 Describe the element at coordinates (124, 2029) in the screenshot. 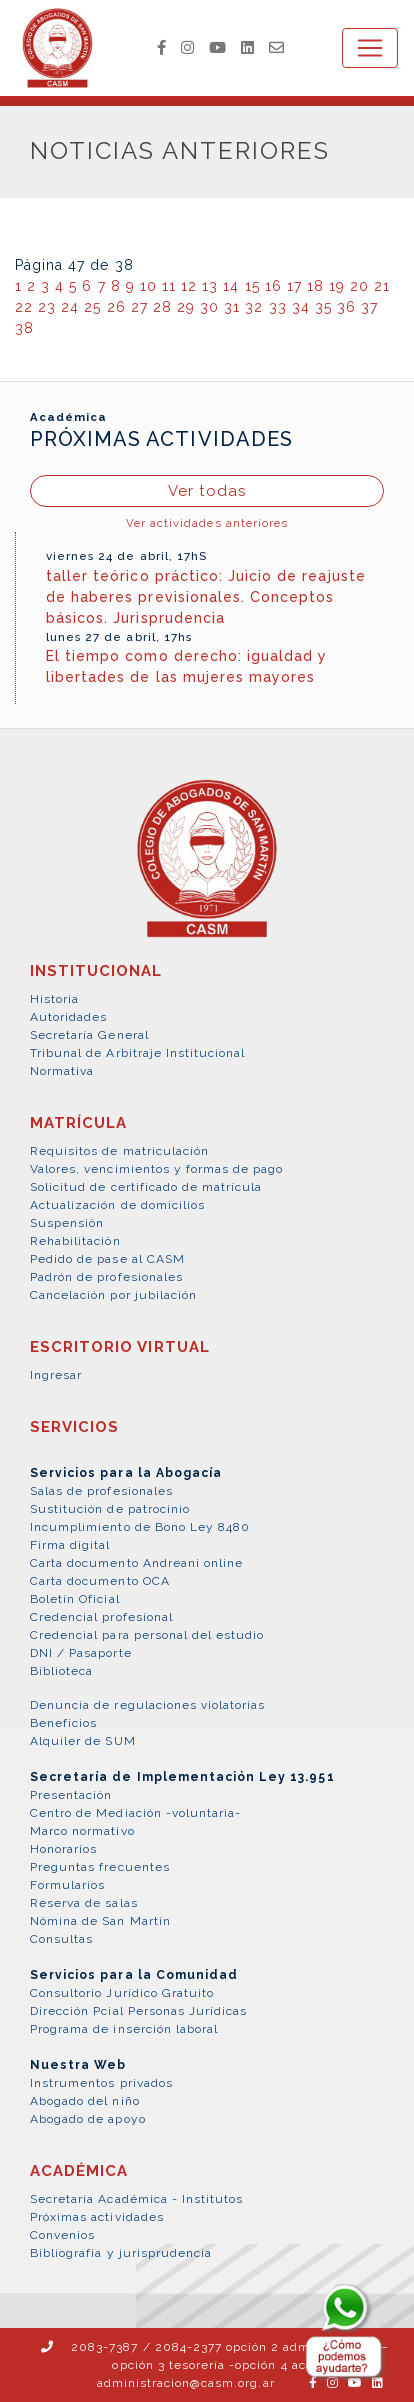

I see `Programa de inserción laboral` at that location.